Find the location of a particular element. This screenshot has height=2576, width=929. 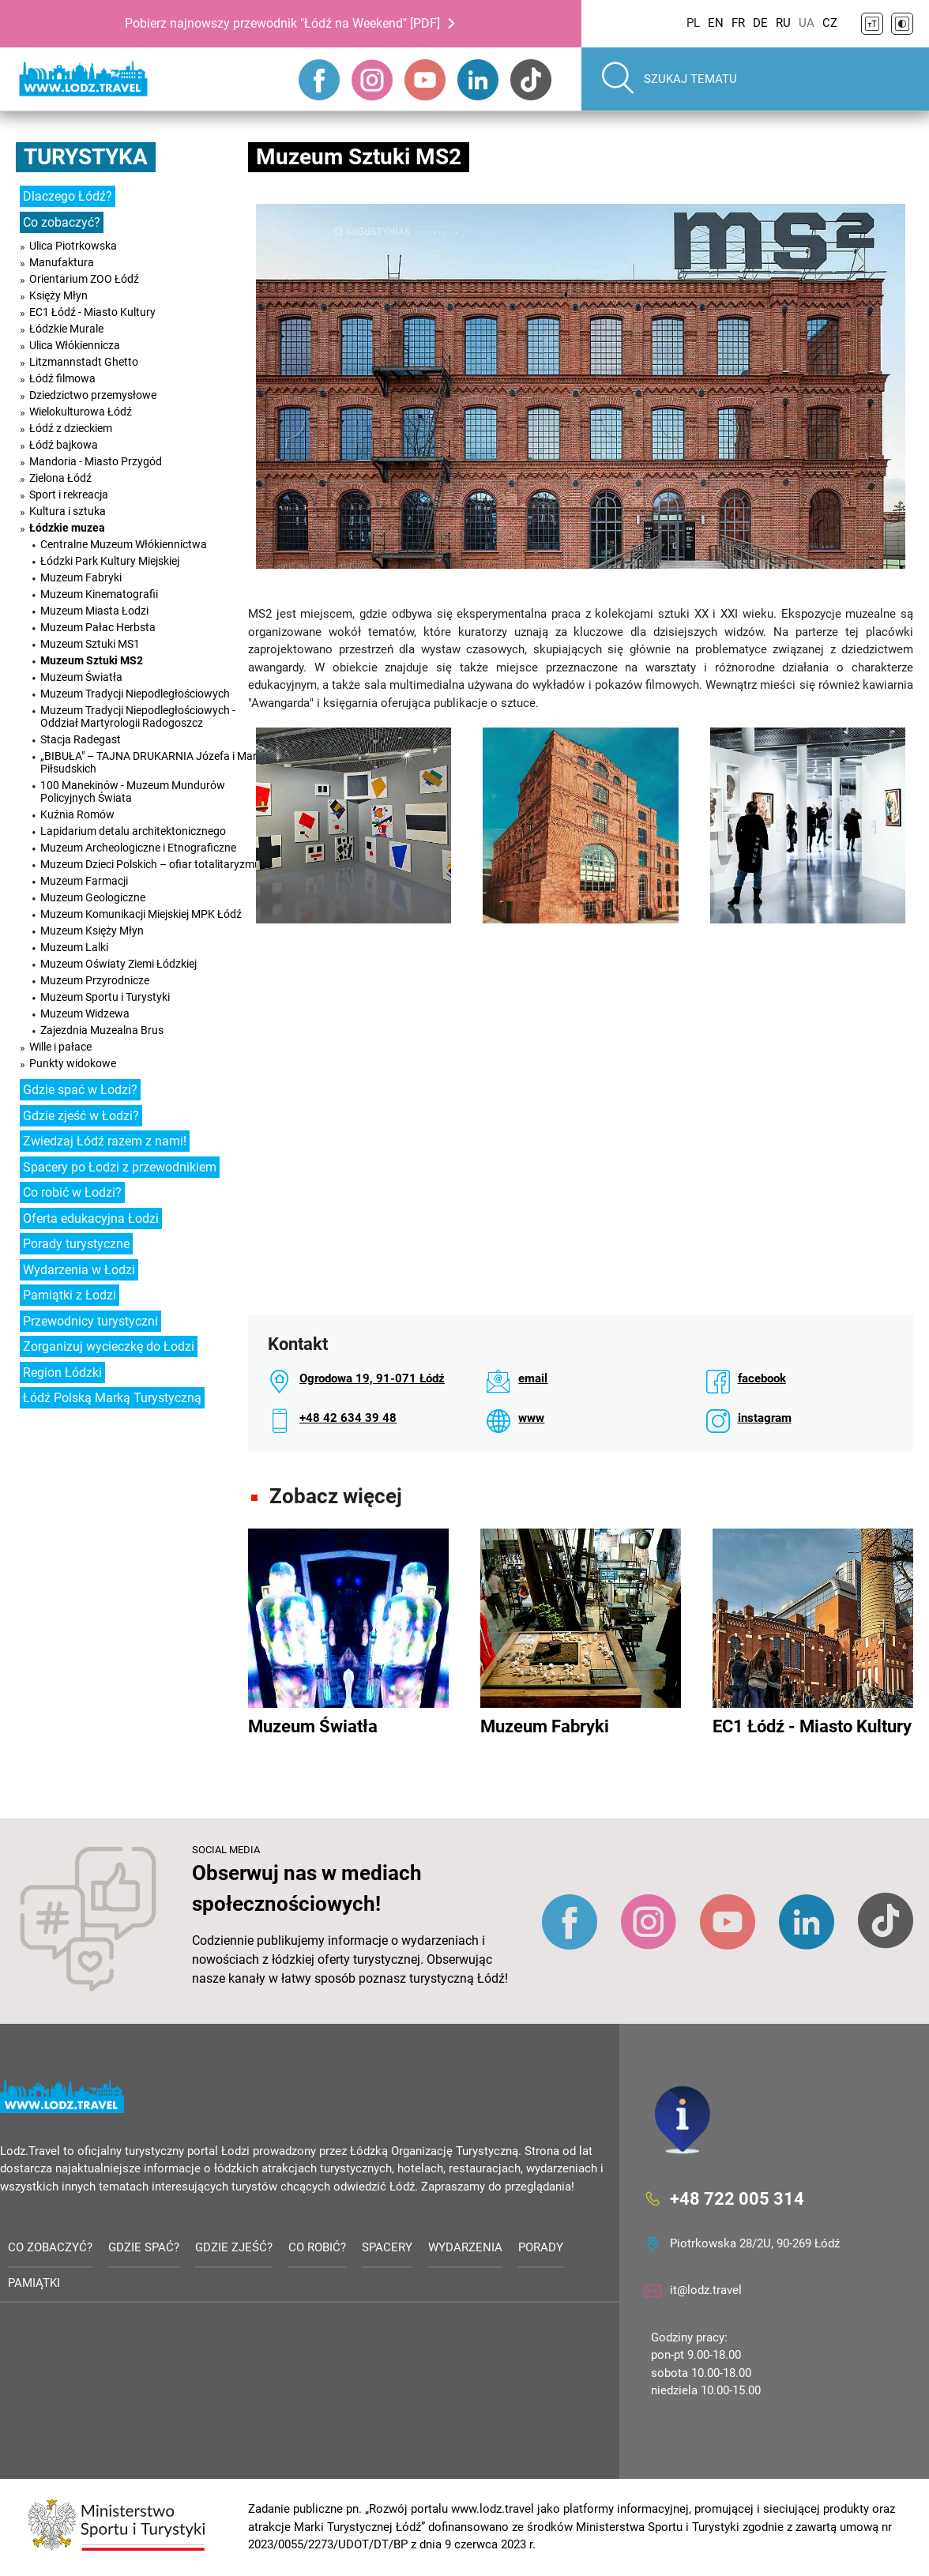

Łódź filmowa is located at coordinates (62, 378).